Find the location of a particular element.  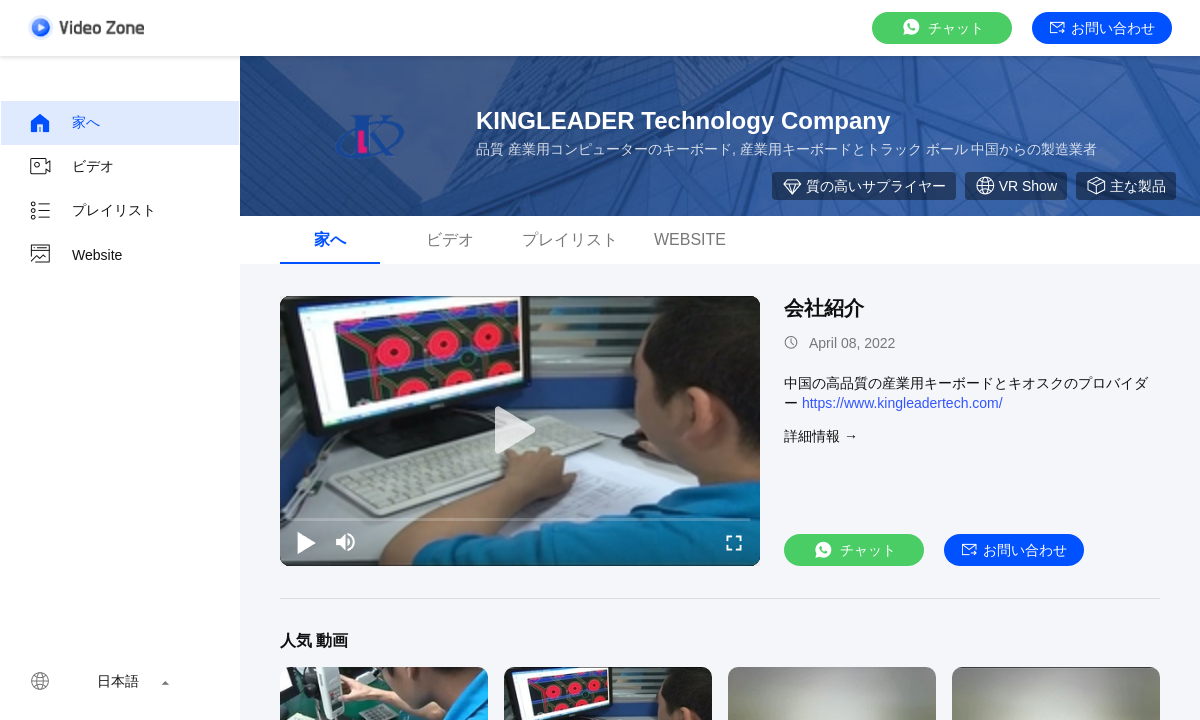

Website is located at coordinates (75, 255).